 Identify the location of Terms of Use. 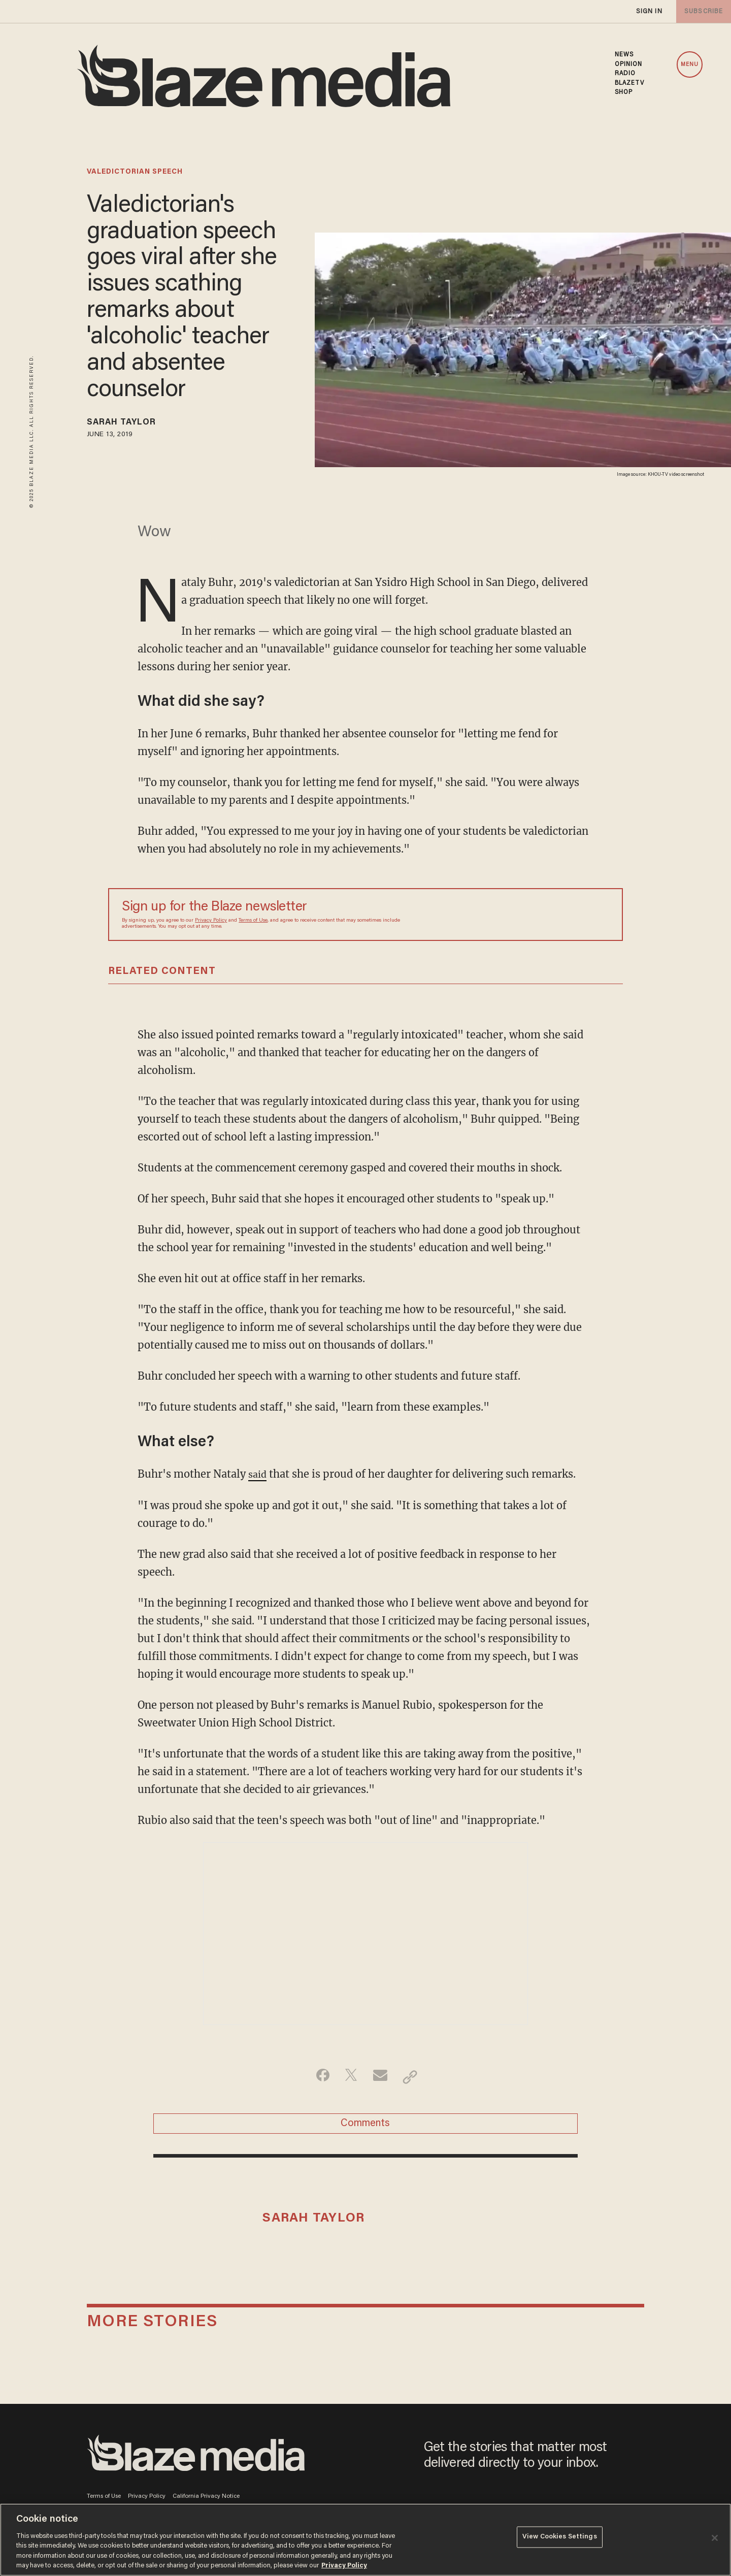
(253, 922).